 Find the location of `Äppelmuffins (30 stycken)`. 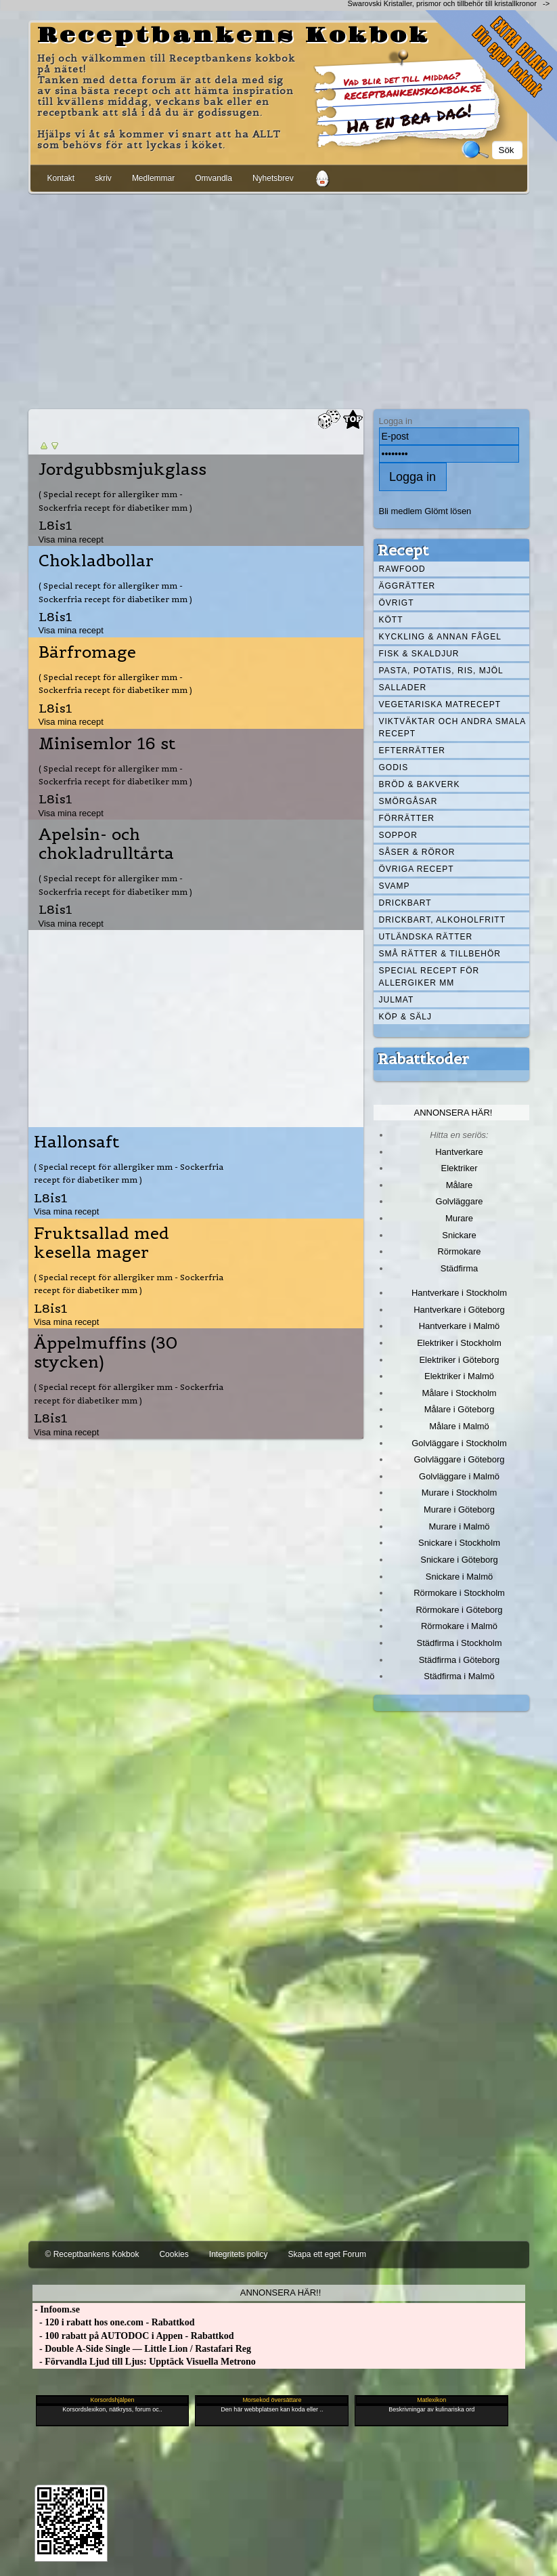

Äppelmuffins (30 stycken) is located at coordinates (105, 1353).